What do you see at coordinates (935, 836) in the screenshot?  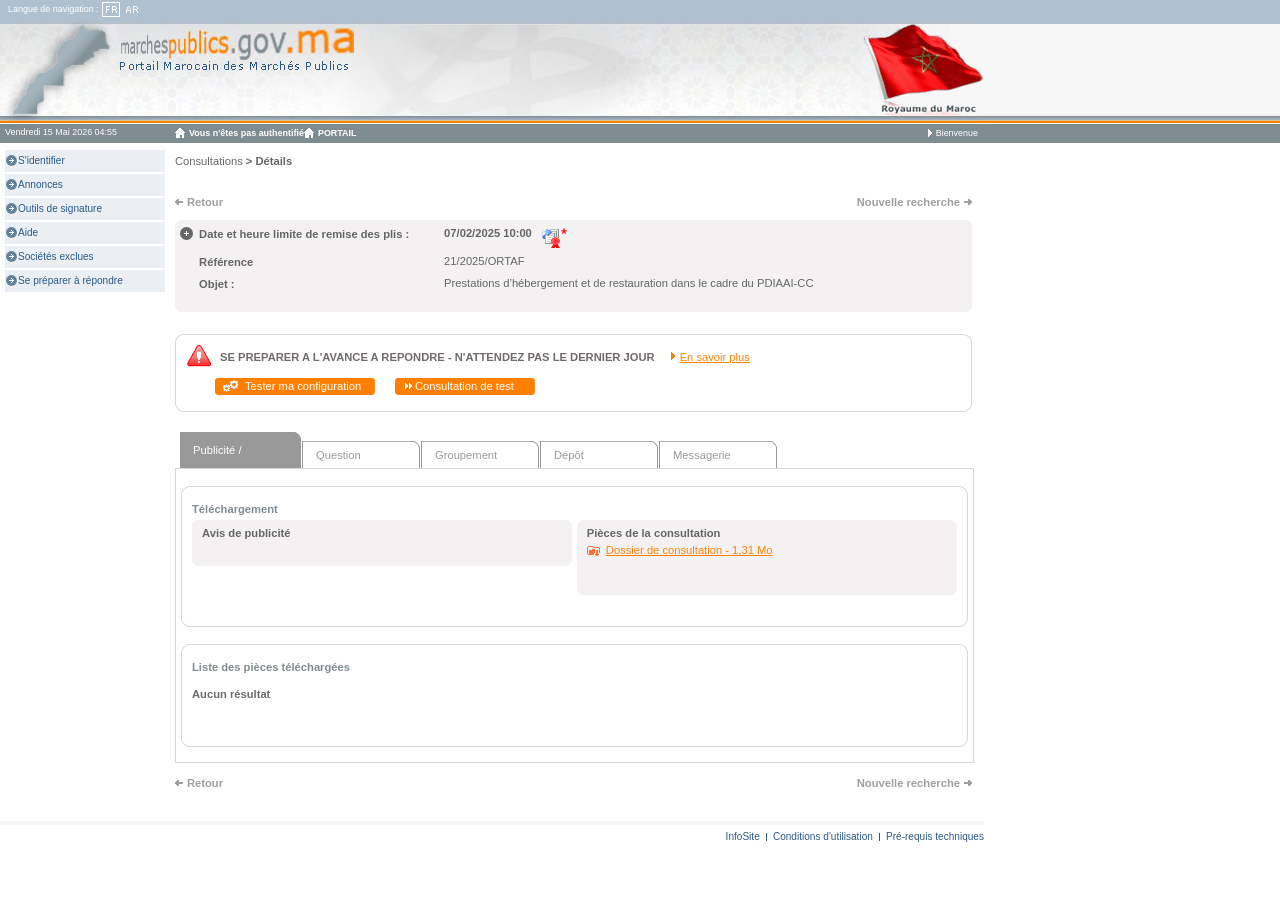 I see `Pré-requis techniques` at bounding box center [935, 836].